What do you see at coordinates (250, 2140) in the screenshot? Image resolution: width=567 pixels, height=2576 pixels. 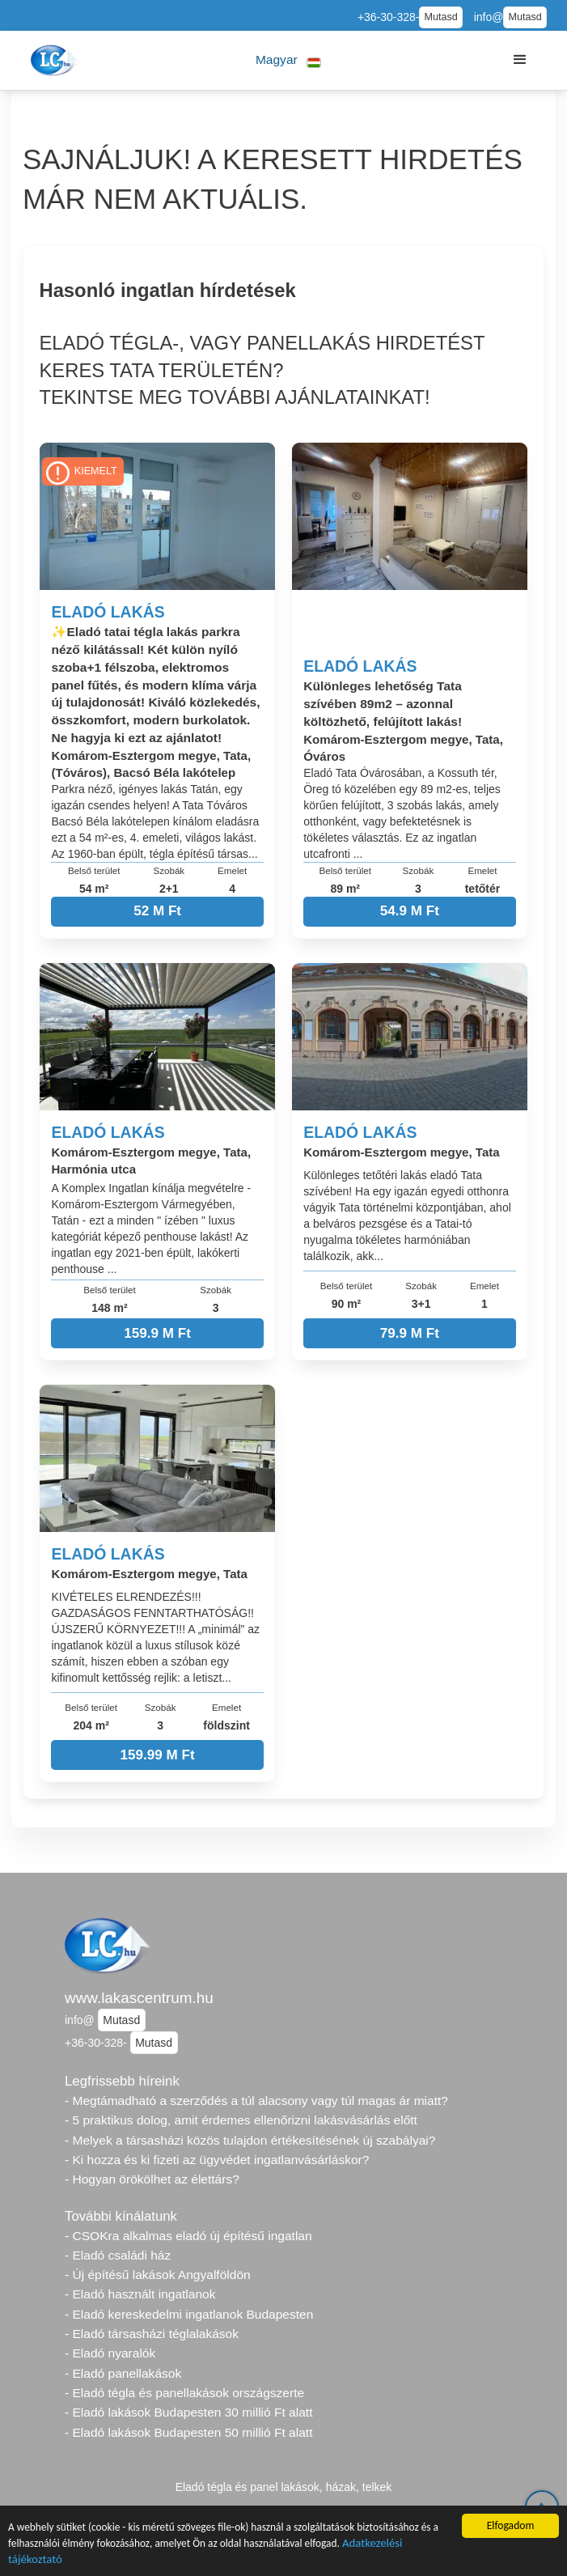 I see `- Melyek a társasházi közös tulajdon értékesítésének új szabályai?` at bounding box center [250, 2140].